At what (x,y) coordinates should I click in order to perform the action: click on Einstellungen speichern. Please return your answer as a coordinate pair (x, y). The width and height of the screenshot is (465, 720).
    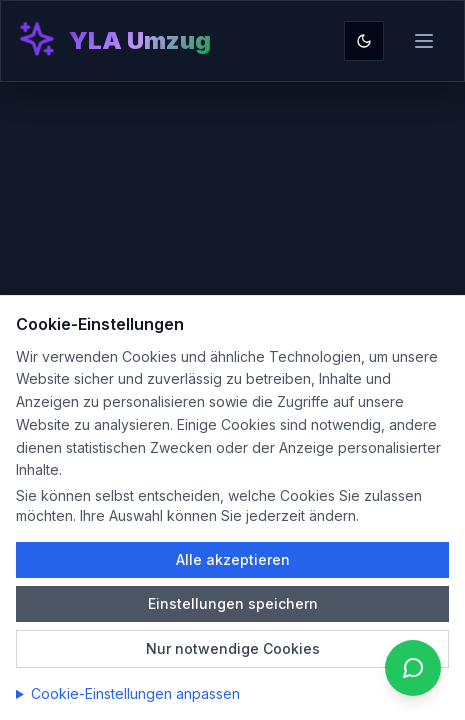
    Looking at the image, I should click on (233, 603).